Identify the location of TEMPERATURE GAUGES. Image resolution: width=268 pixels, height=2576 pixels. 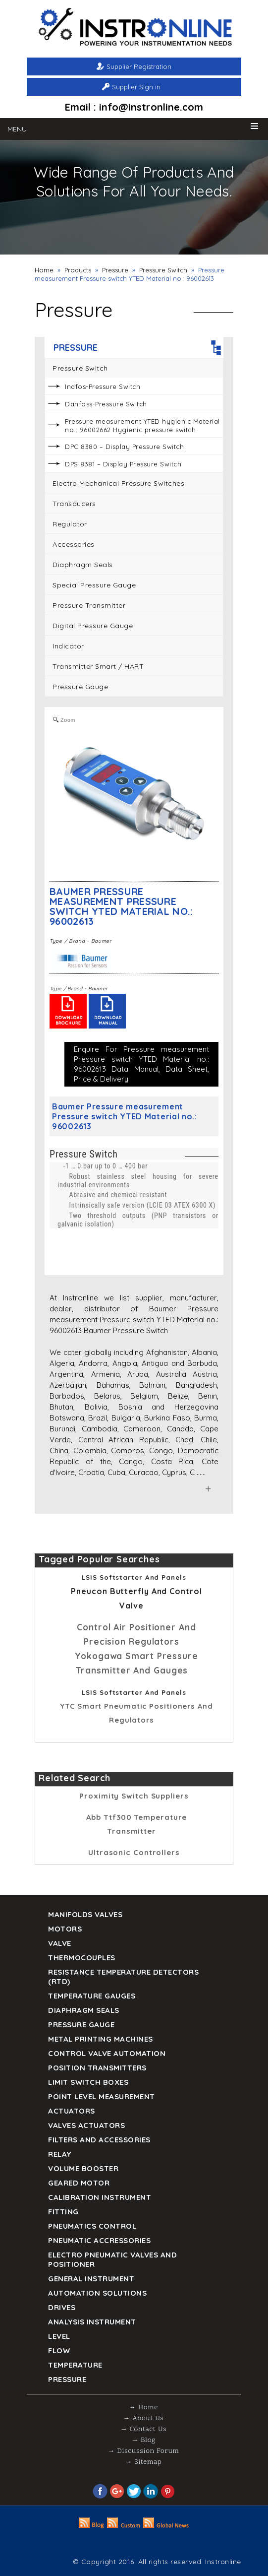
(91, 1995).